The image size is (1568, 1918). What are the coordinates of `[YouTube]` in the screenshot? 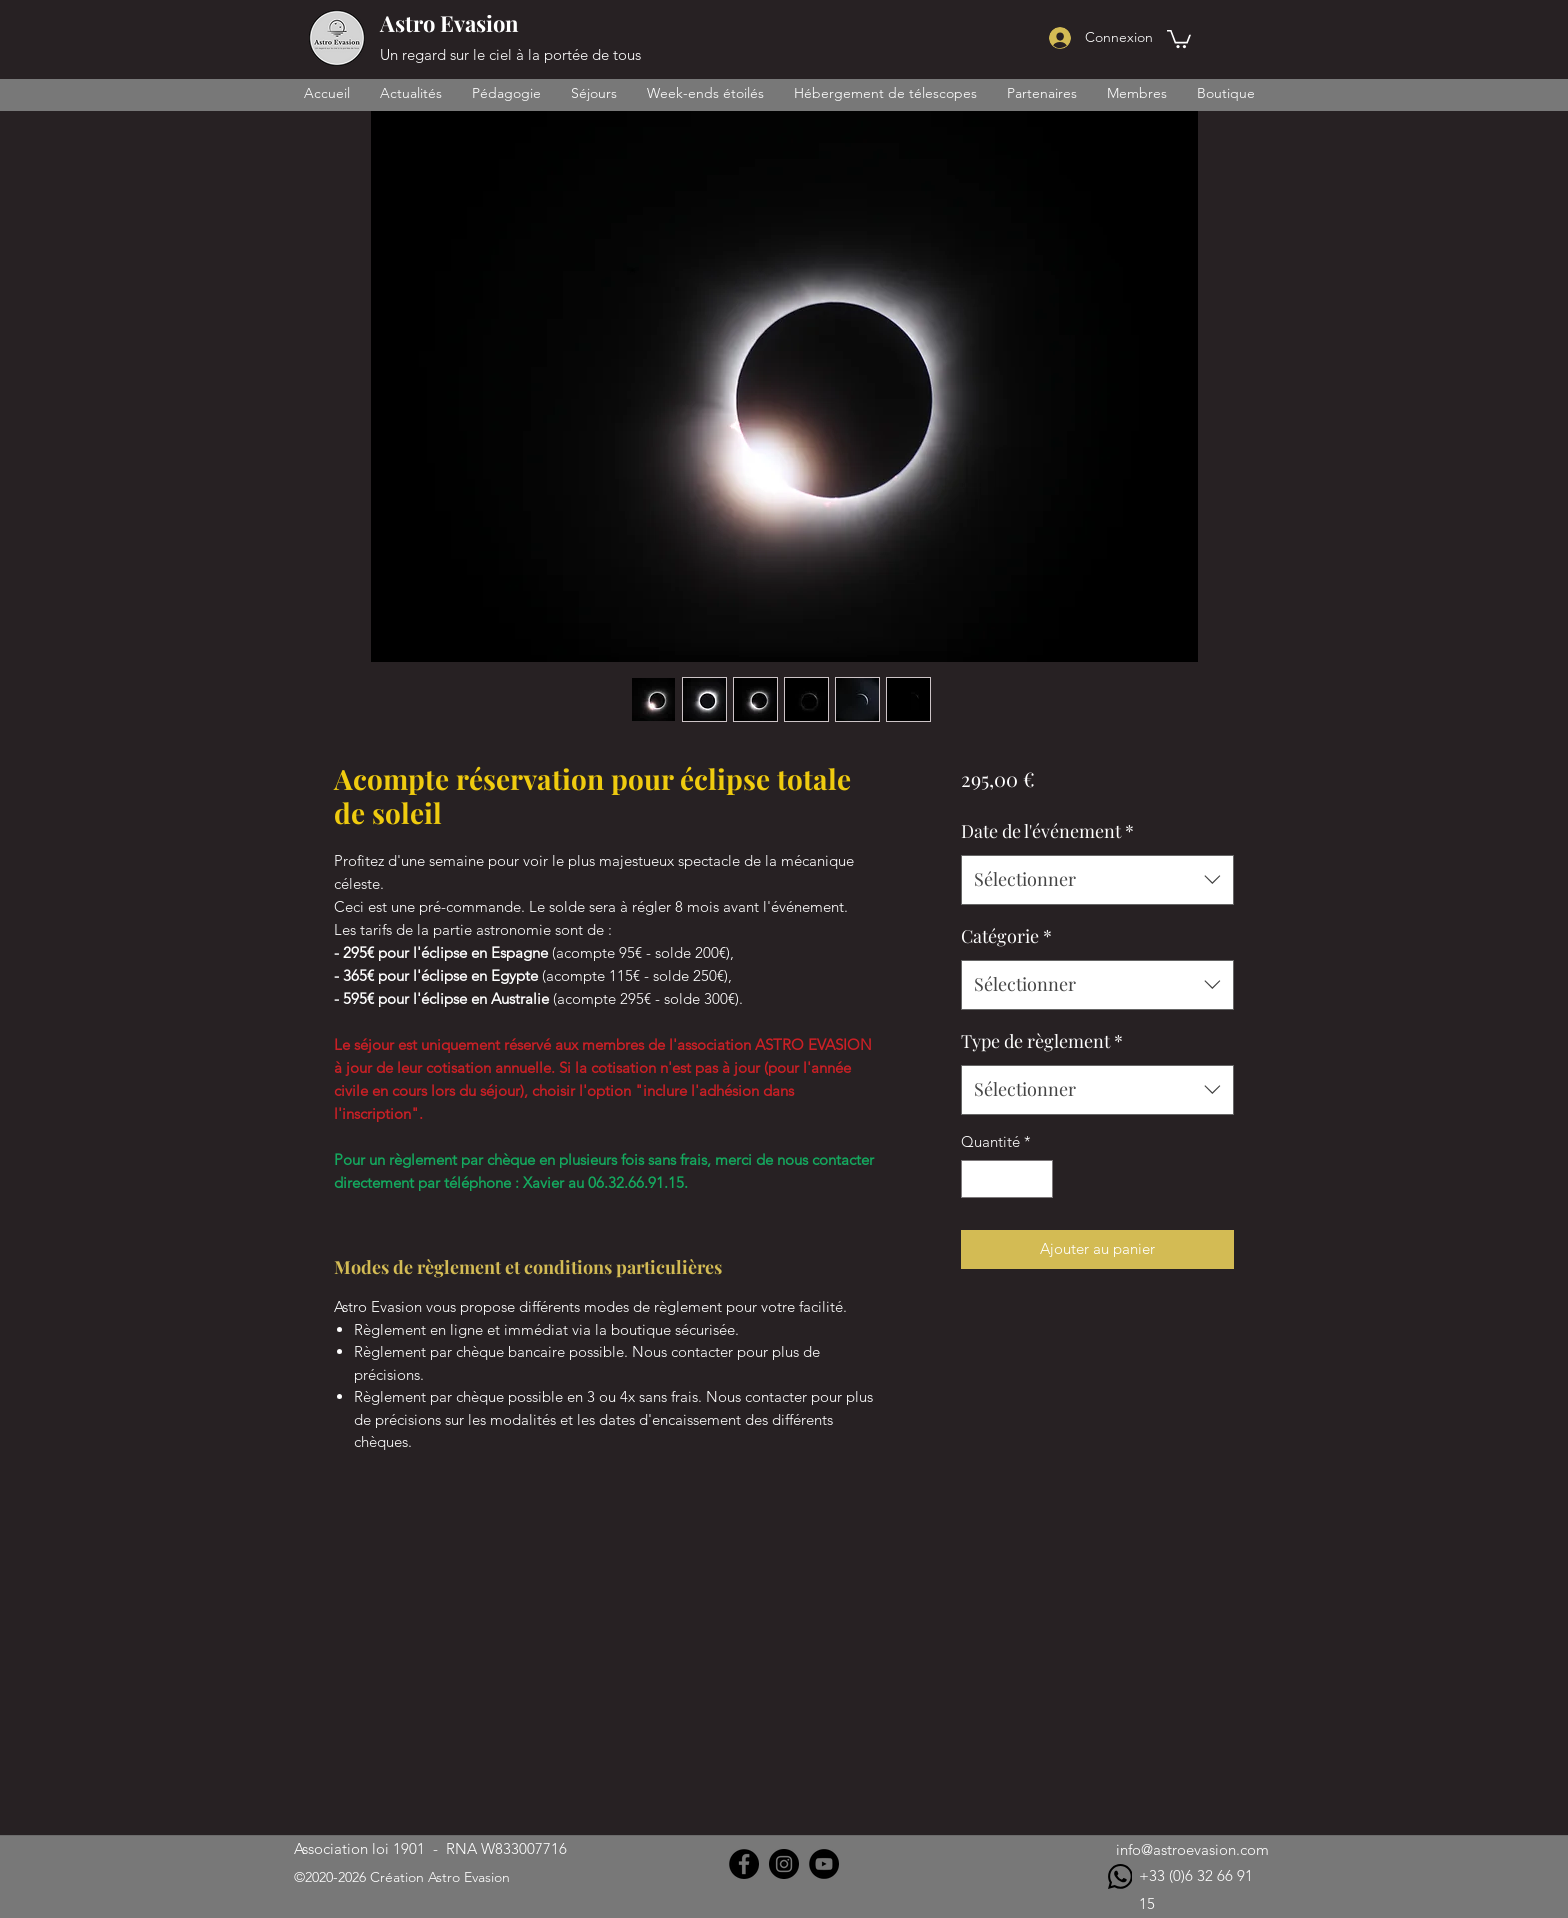 It's located at (824, 1864).